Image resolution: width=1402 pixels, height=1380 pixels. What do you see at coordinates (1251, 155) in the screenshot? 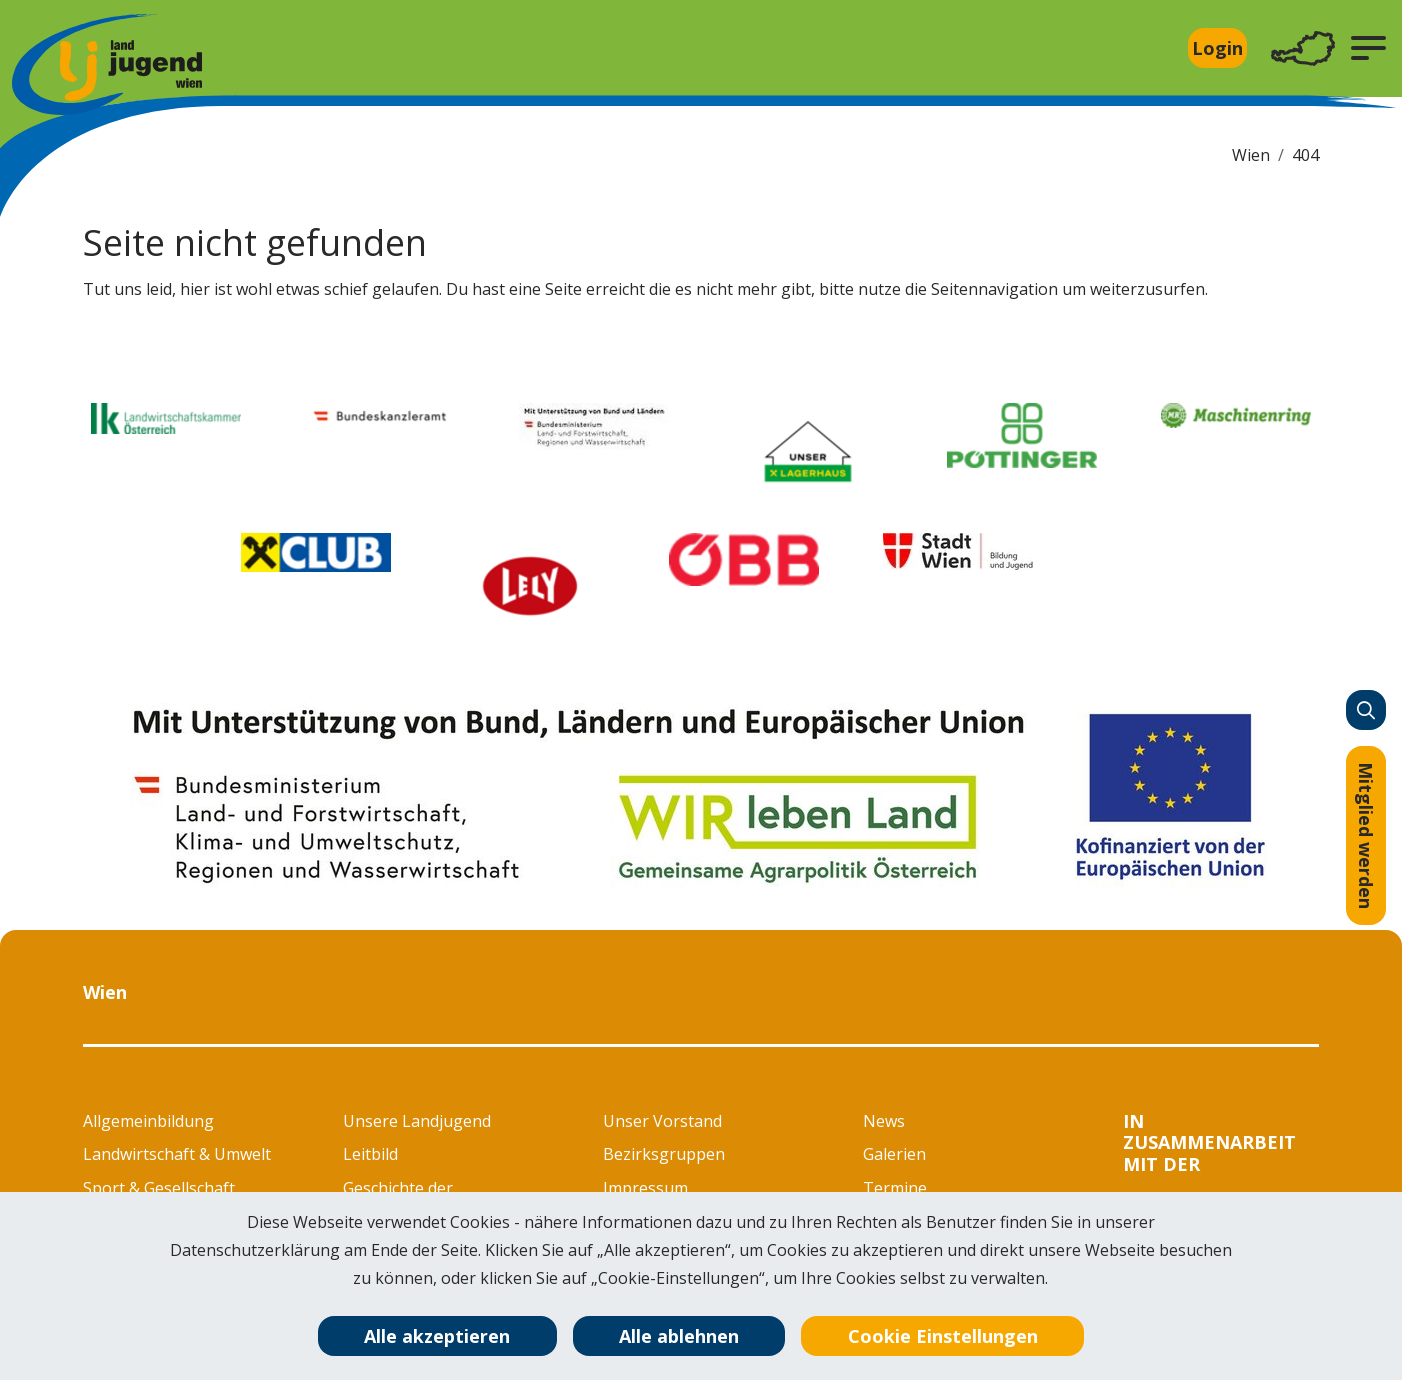
I see `Wien` at bounding box center [1251, 155].